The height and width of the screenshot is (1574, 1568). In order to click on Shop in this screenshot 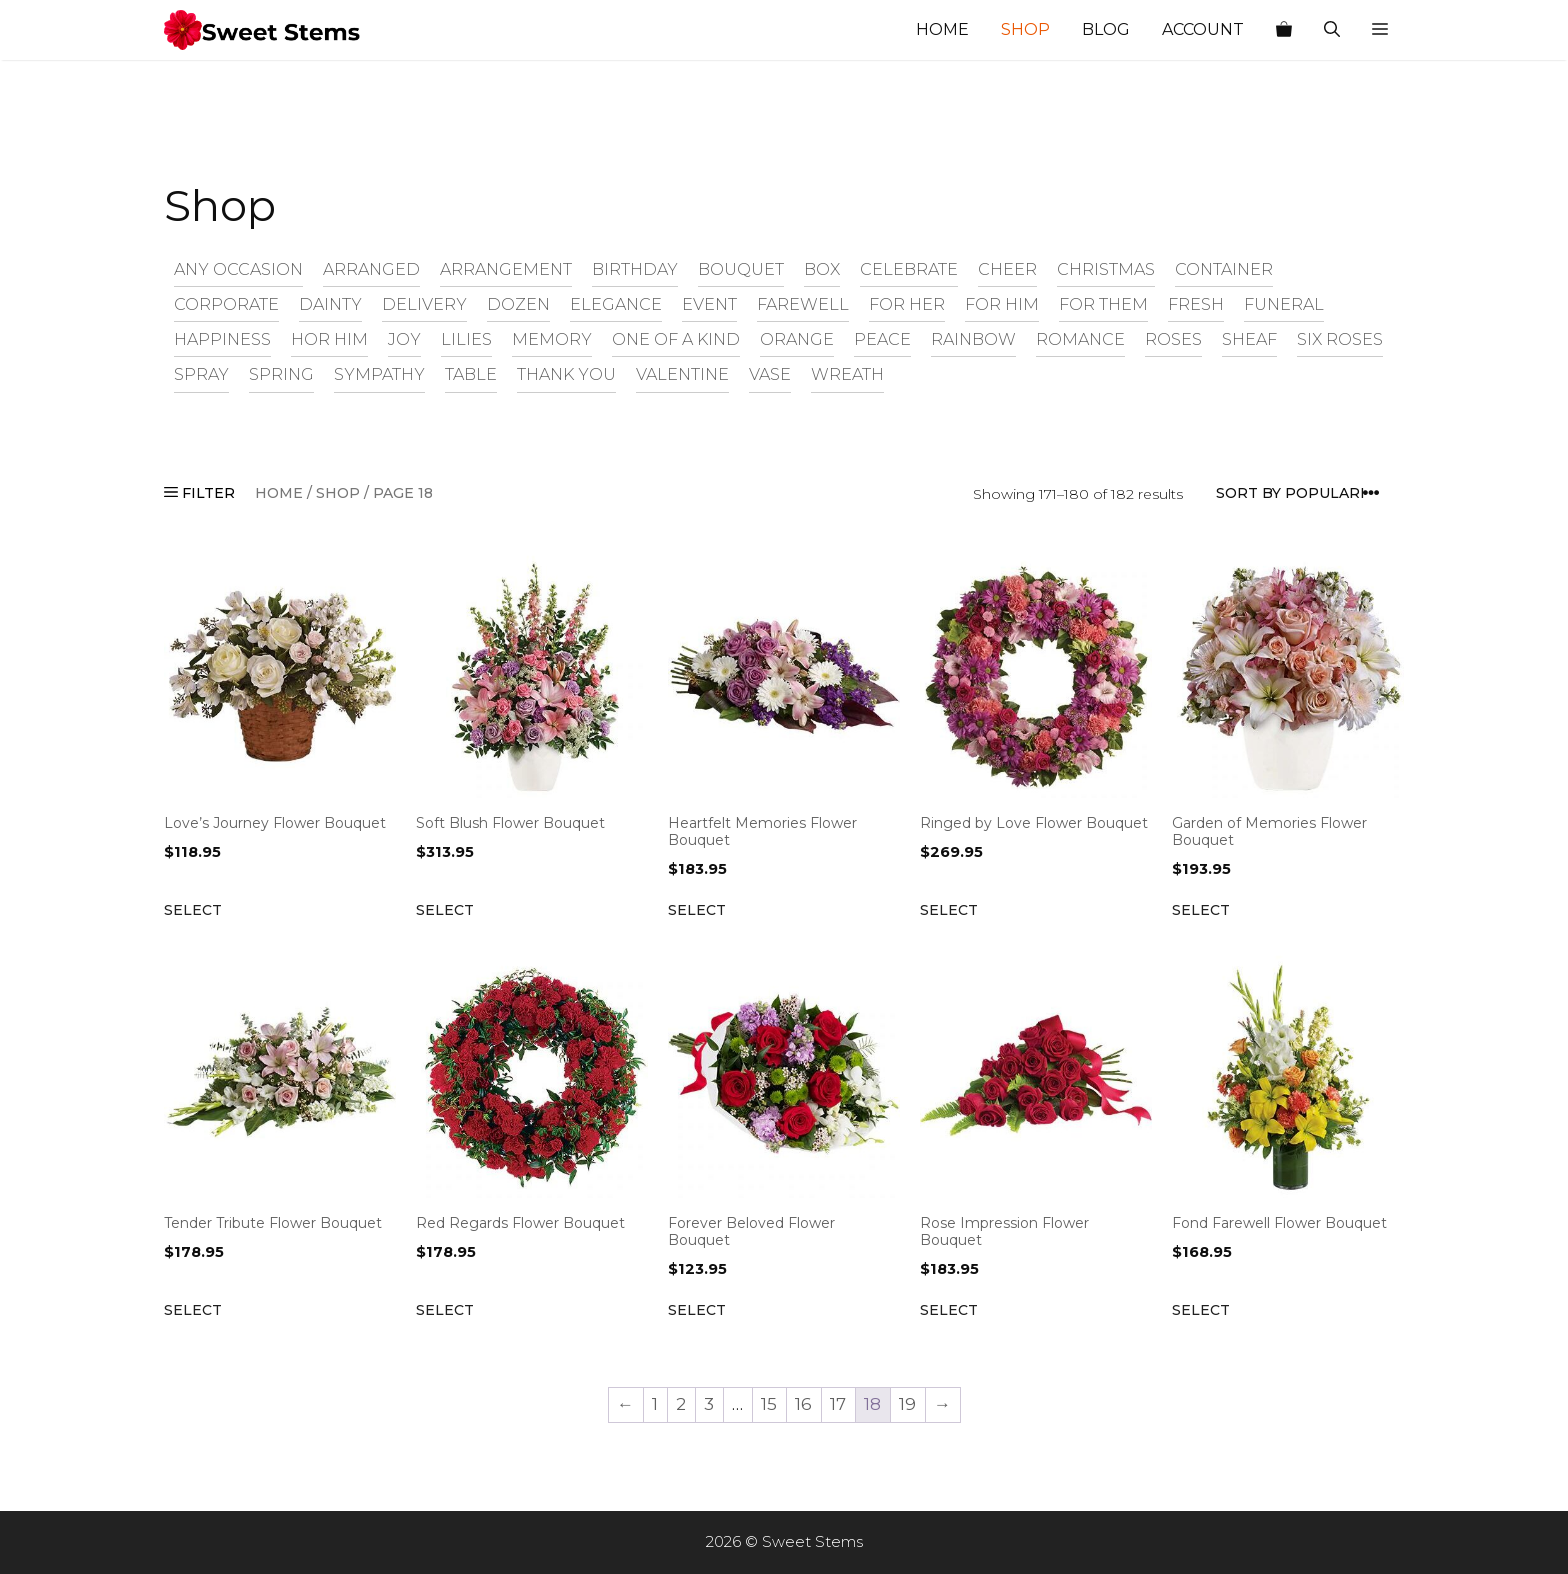, I will do `click(1025, 29)`.